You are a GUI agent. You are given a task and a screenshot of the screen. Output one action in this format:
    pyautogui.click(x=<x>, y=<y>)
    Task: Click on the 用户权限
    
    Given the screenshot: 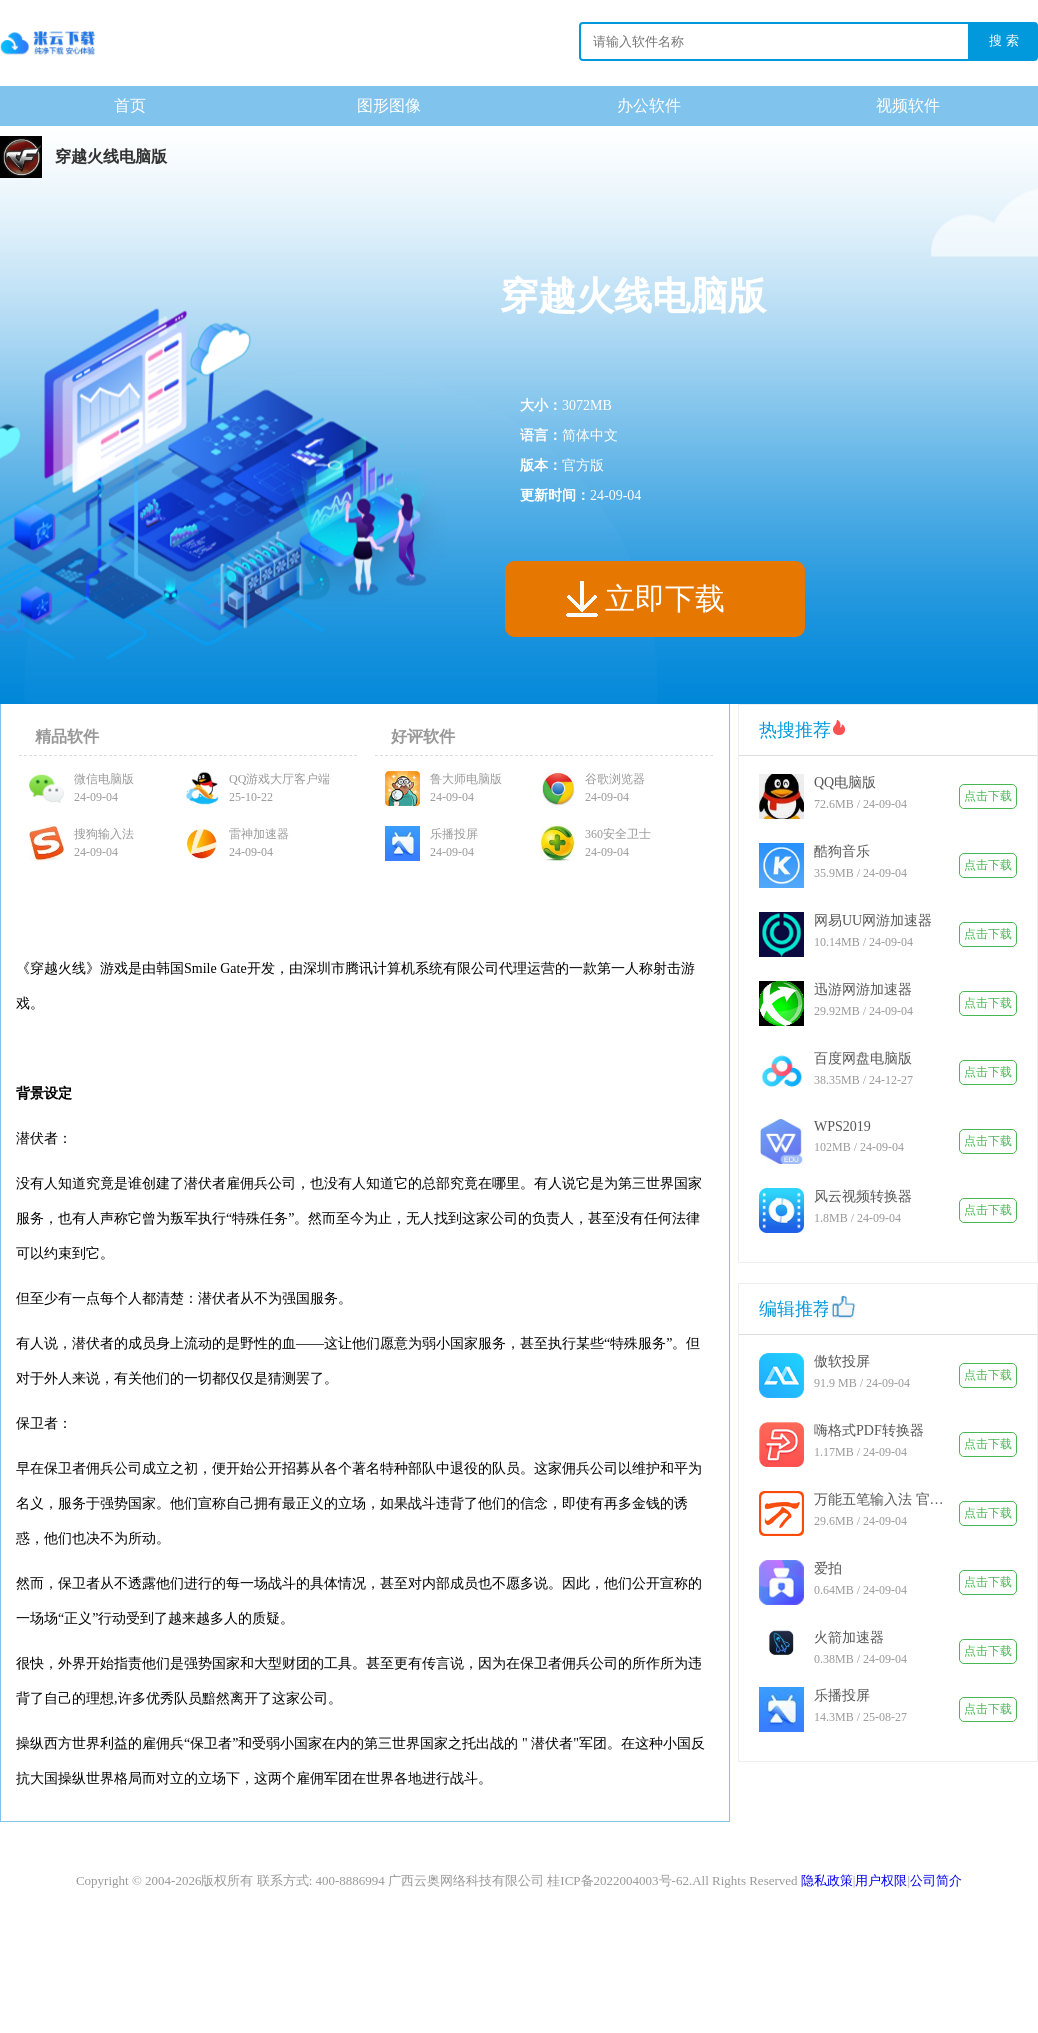 What is the action you would take?
    pyautogui.click(x=881, y=1880)
    